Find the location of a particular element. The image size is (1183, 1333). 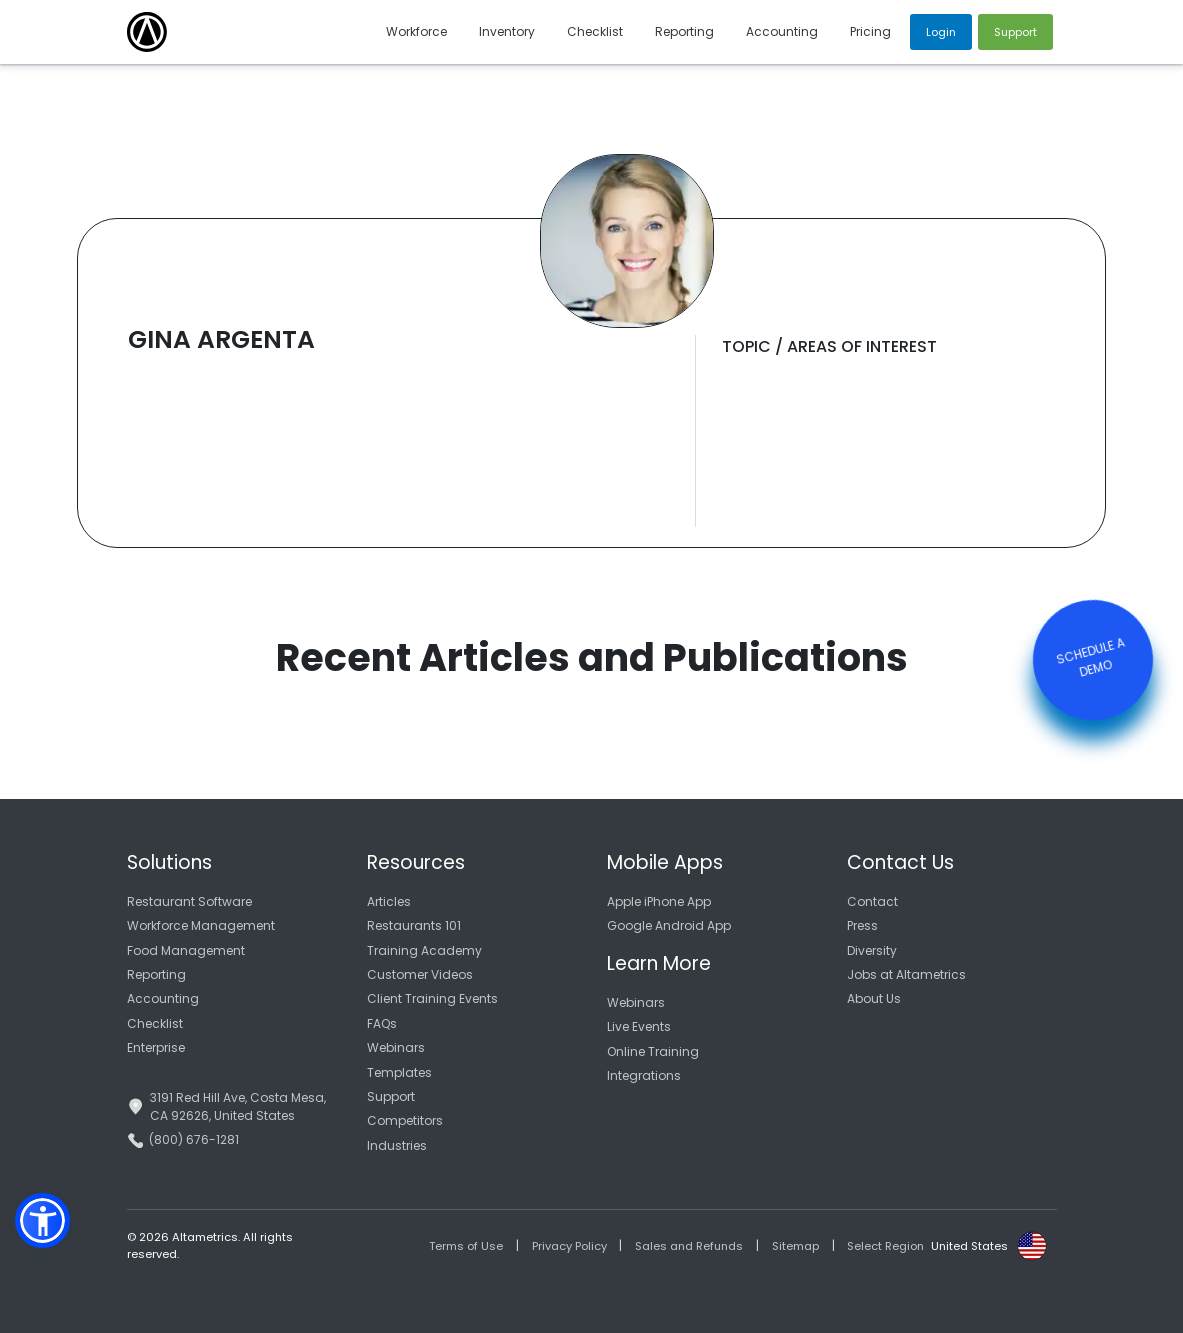

Sitemap is located at coordinates (795, 1246).